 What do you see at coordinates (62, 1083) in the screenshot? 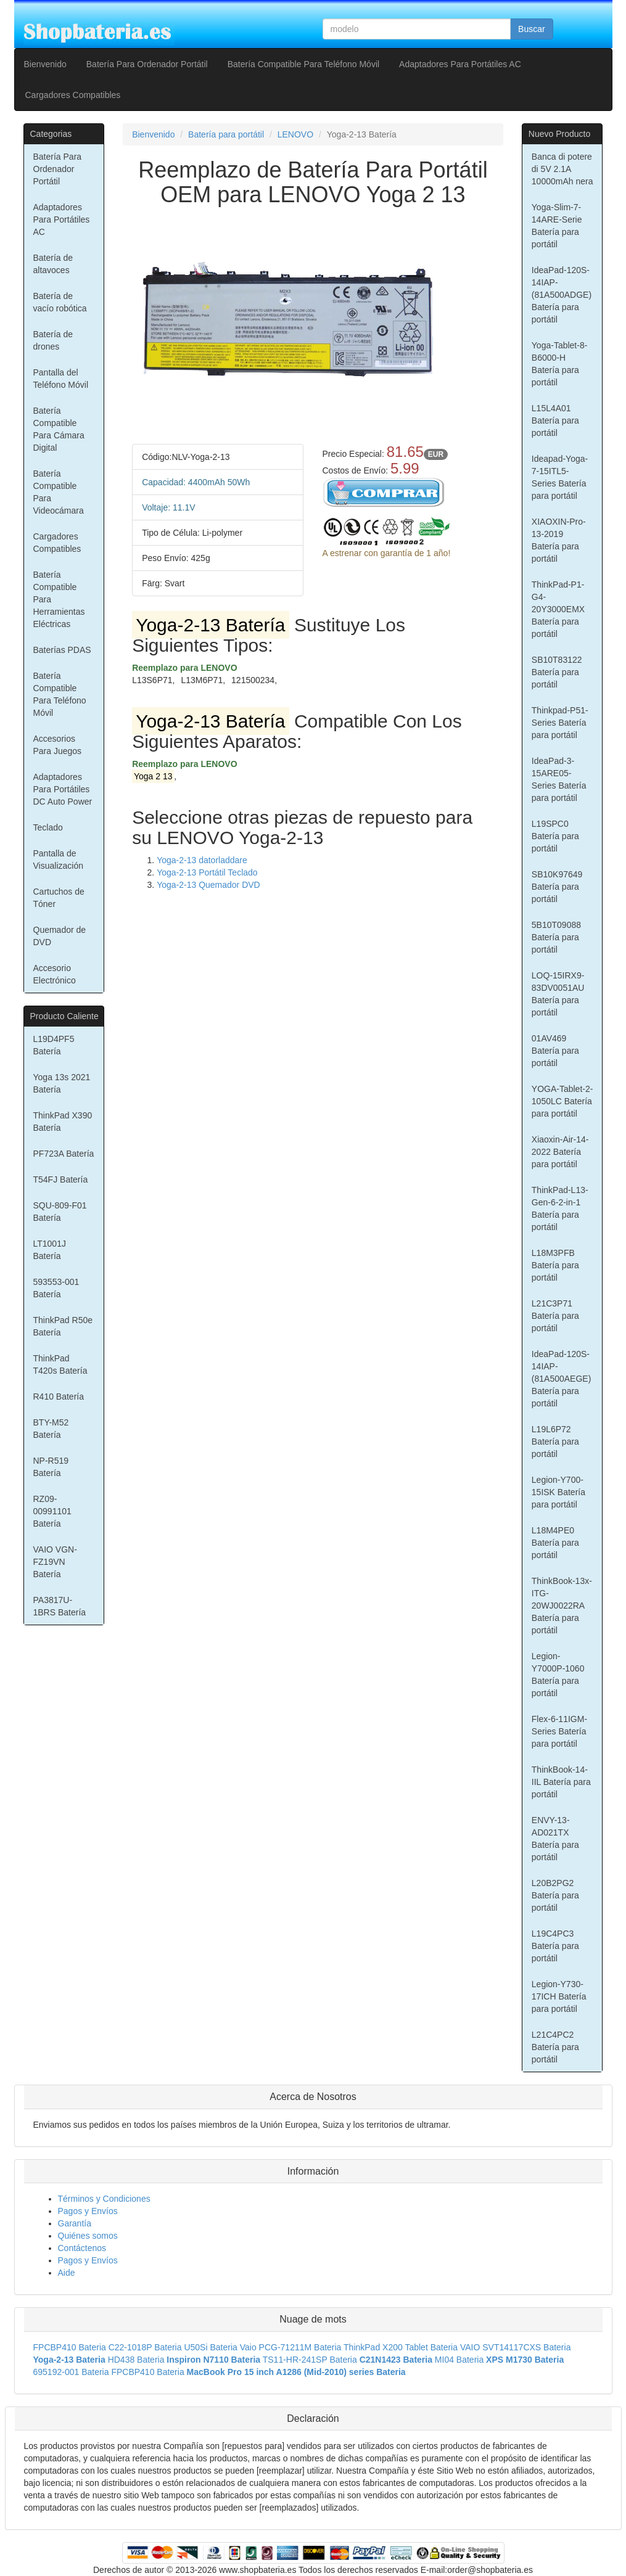
I see `Yoga 13s 2021 Batería` at bounding box center [62, 1083].